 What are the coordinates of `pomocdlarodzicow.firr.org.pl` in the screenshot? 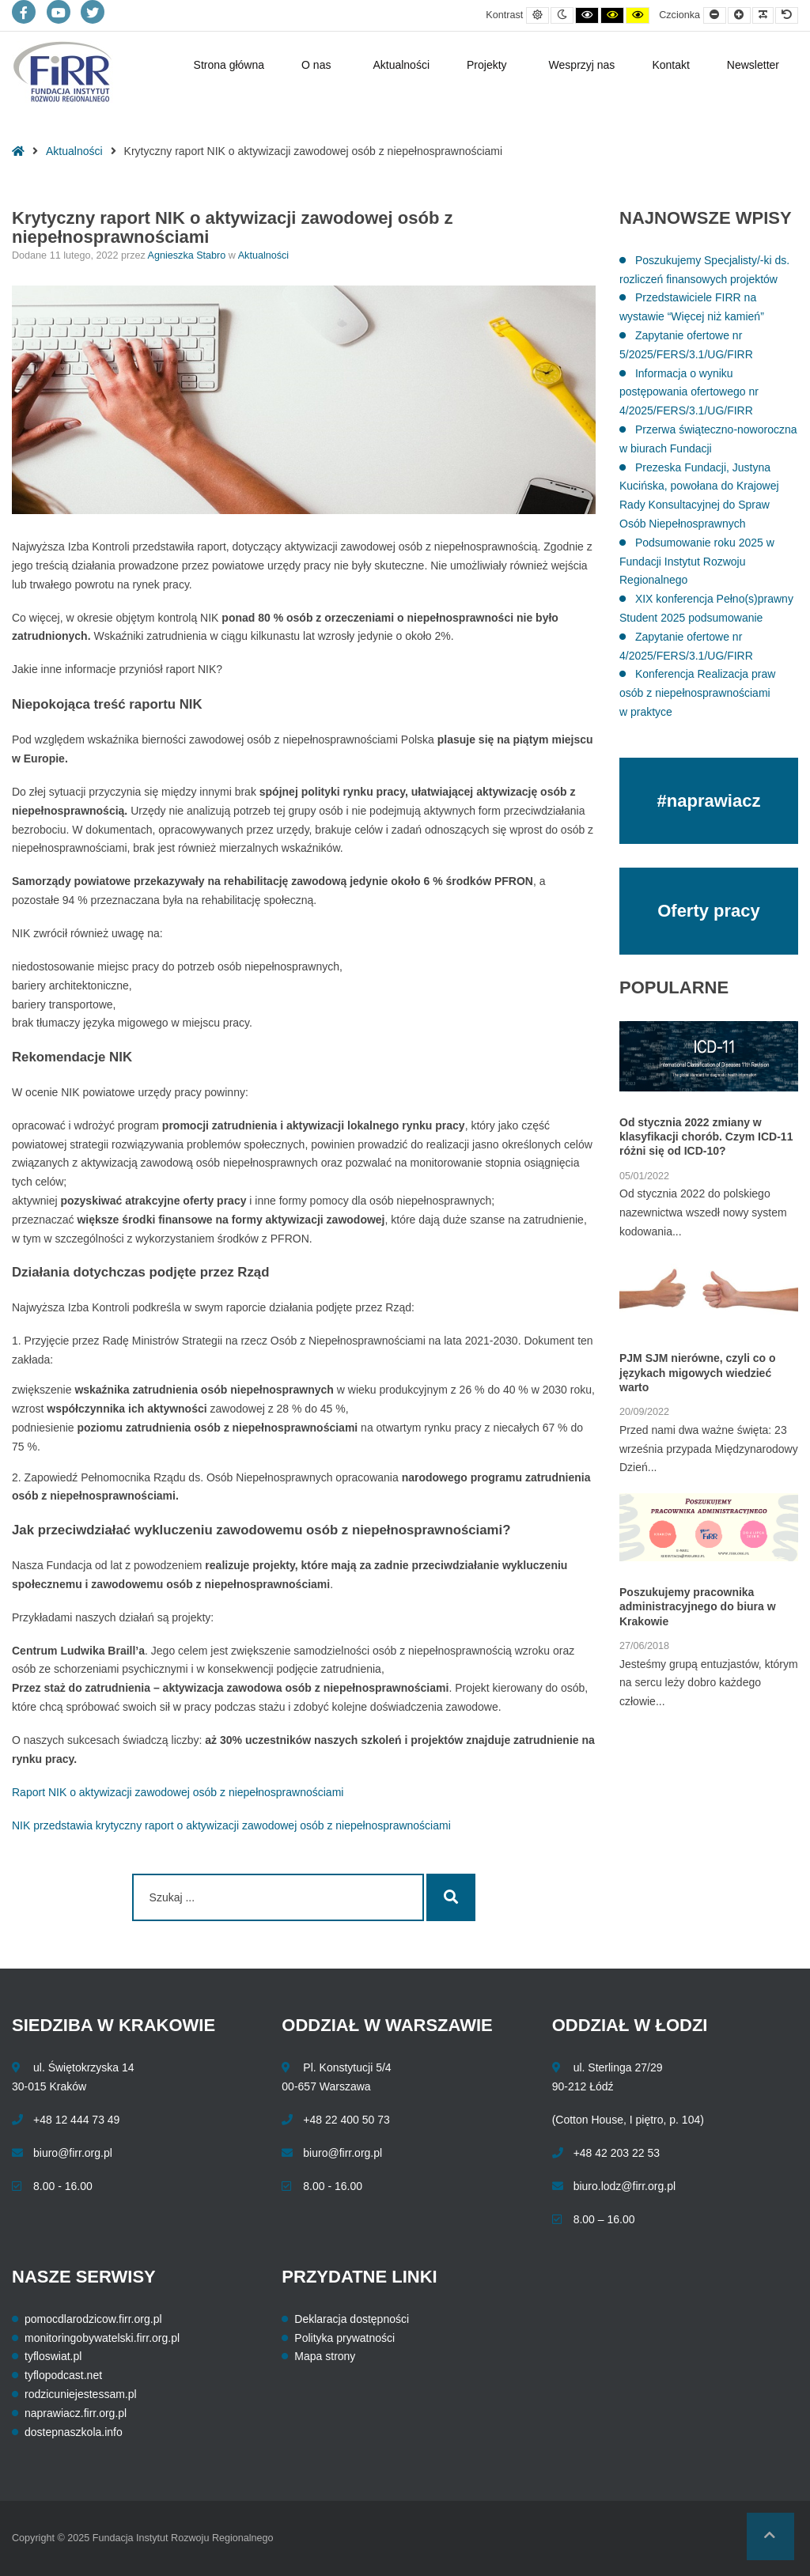 It's located at (93, 2319).